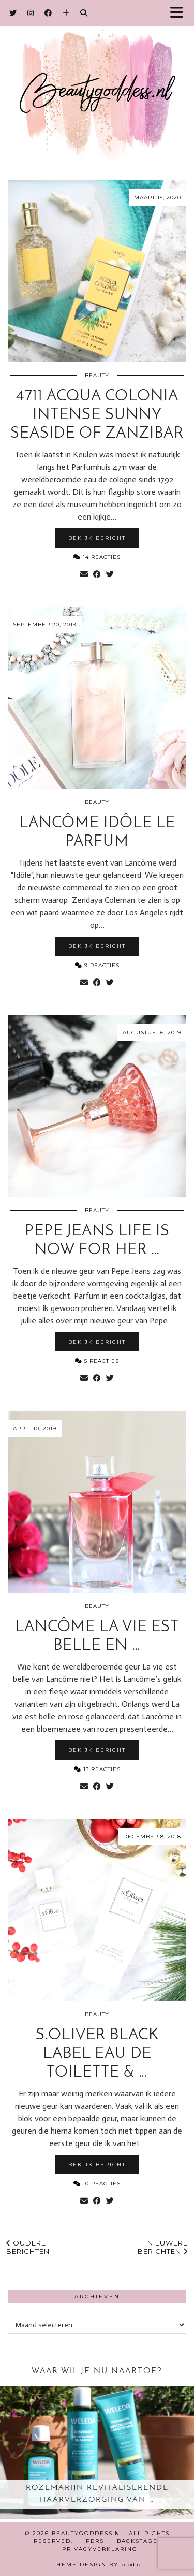 This screenshot has width=194, height=2576. Describe the element at coordinates (100, 2548) in the screenshot. I see `Privacyverklaring` at that location.